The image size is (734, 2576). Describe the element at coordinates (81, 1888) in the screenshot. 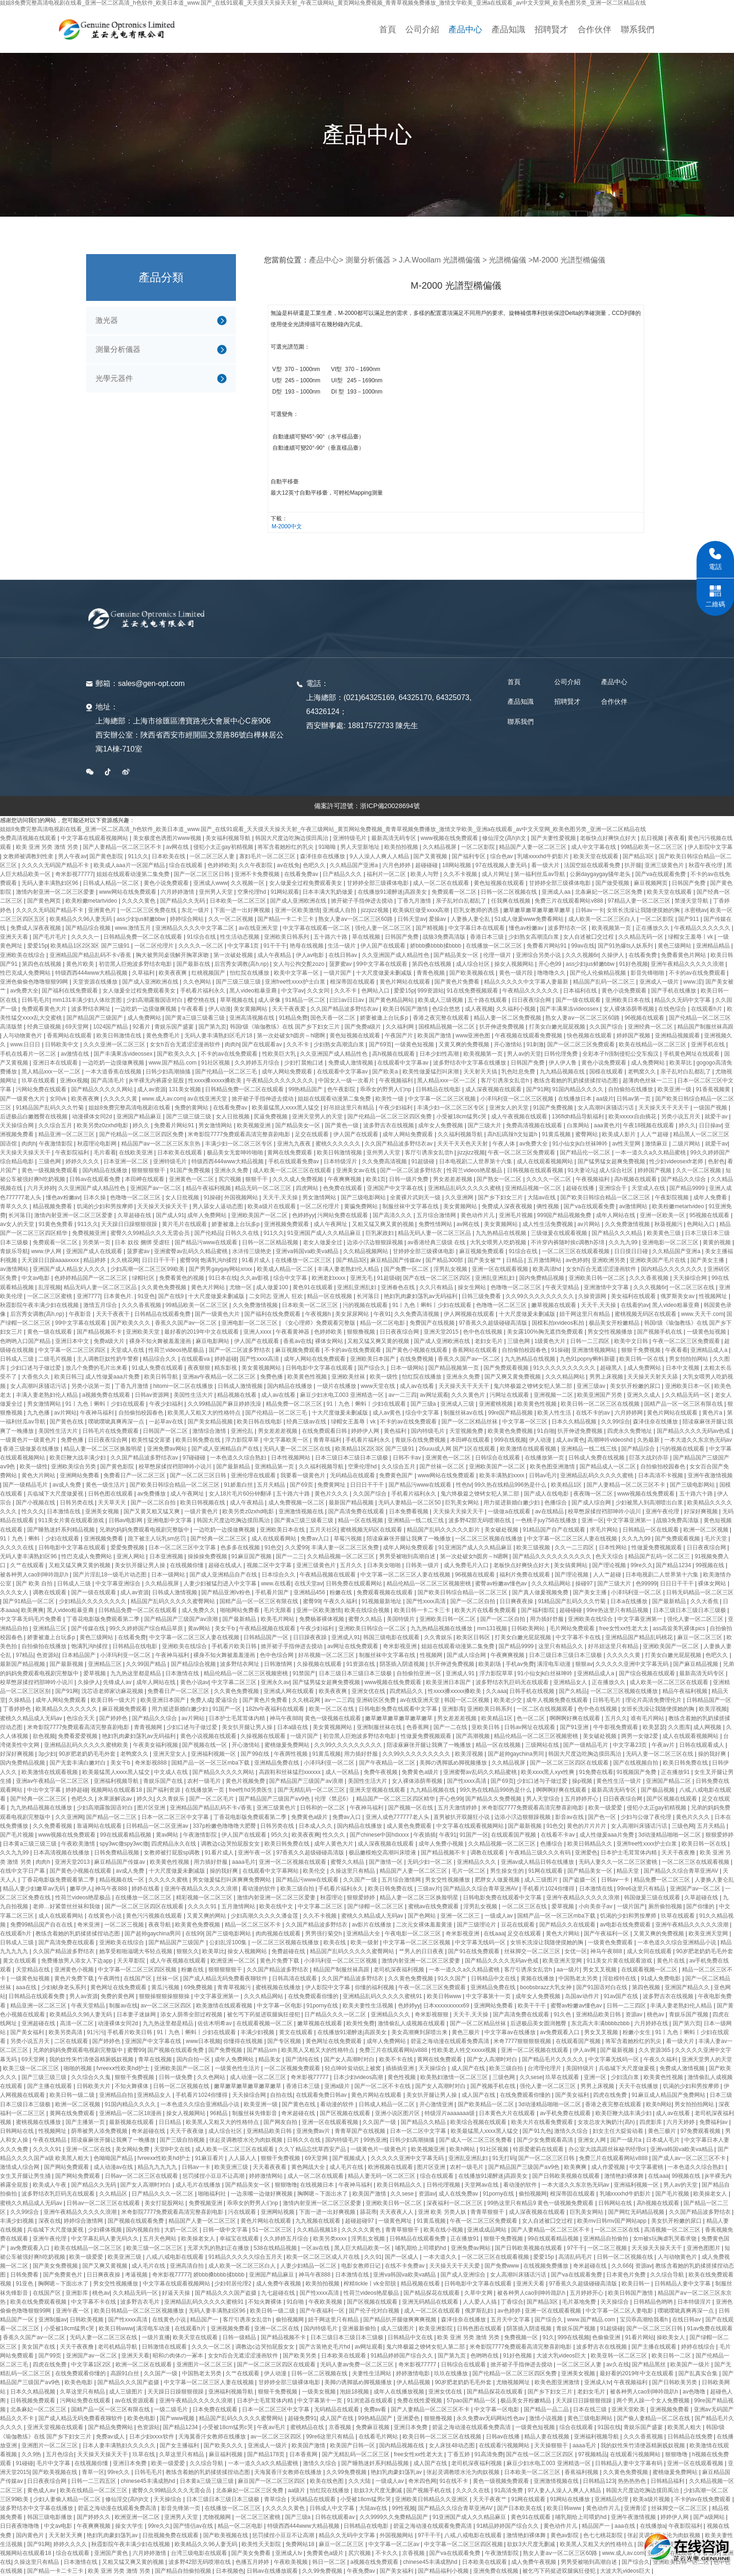

I see `嫩草伊人` at that location.